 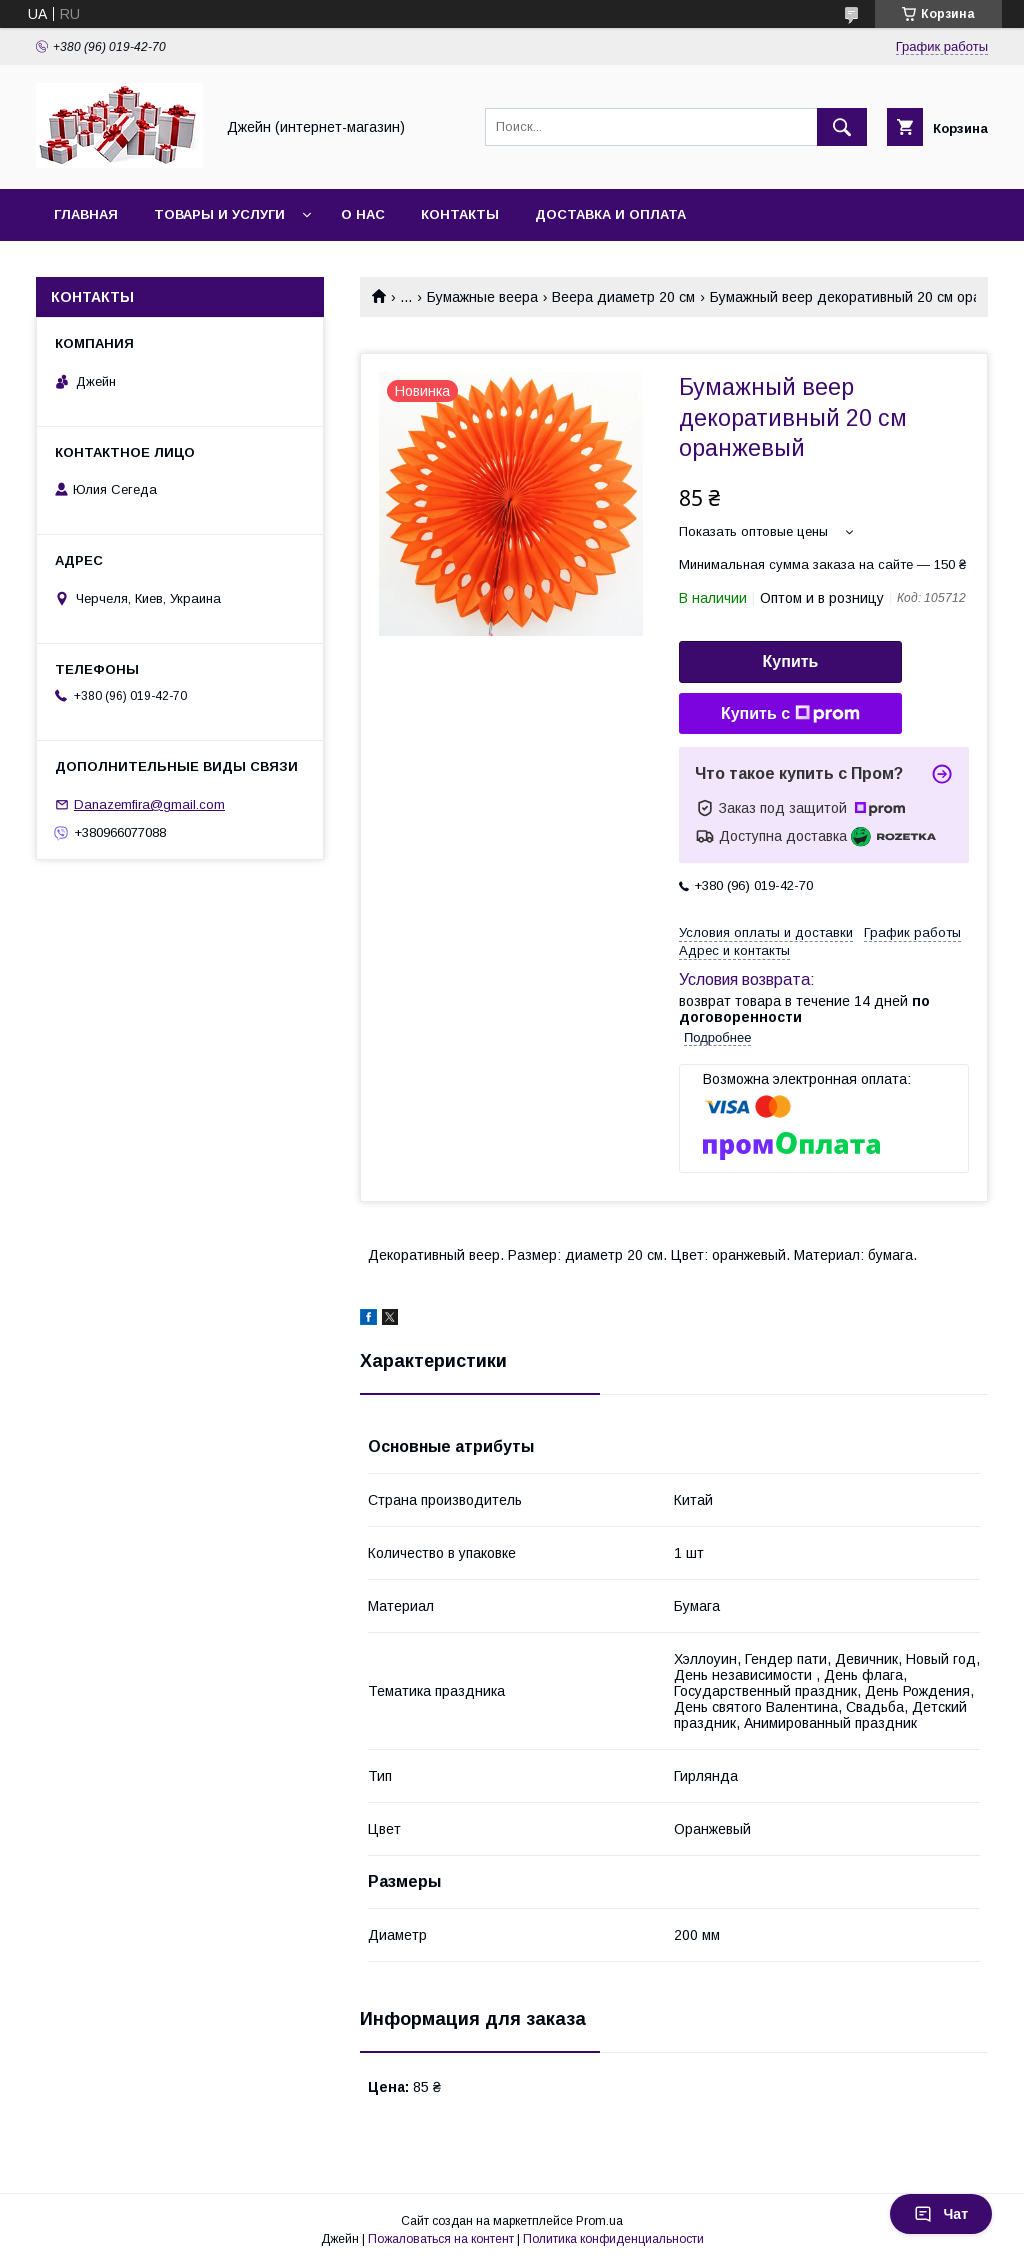 I want to click on О нас, so click(x=363, y=214).